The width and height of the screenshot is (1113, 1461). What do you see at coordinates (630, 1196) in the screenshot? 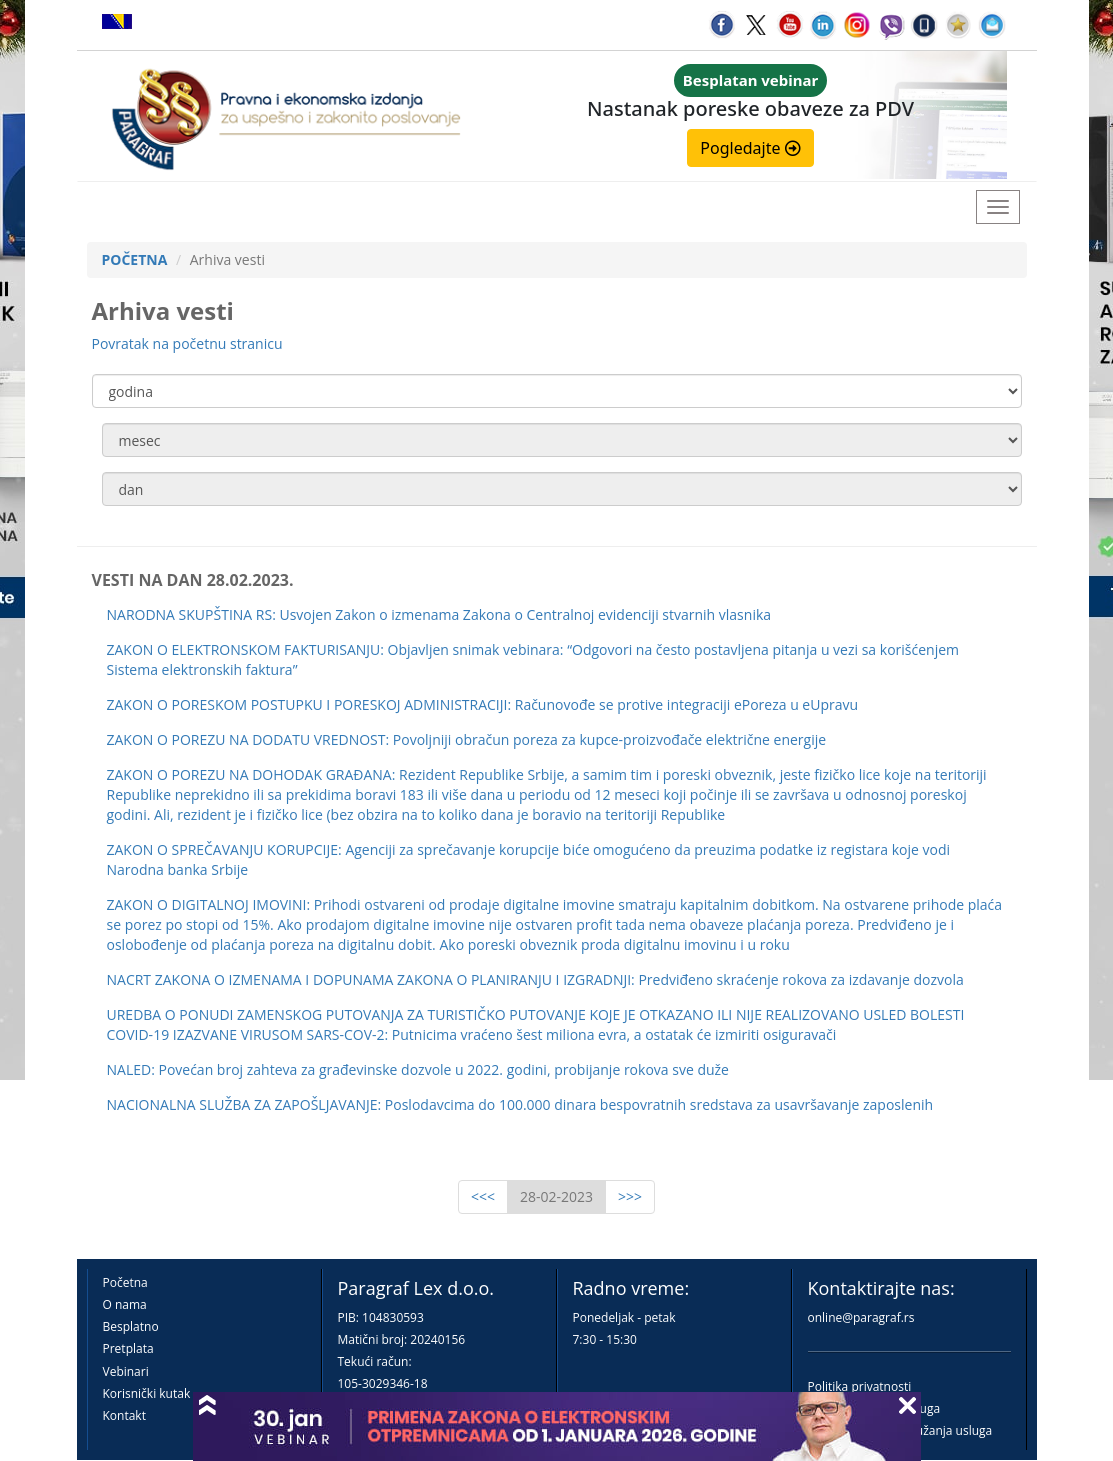
I see `>>>` at bounding box center [630, 1196].